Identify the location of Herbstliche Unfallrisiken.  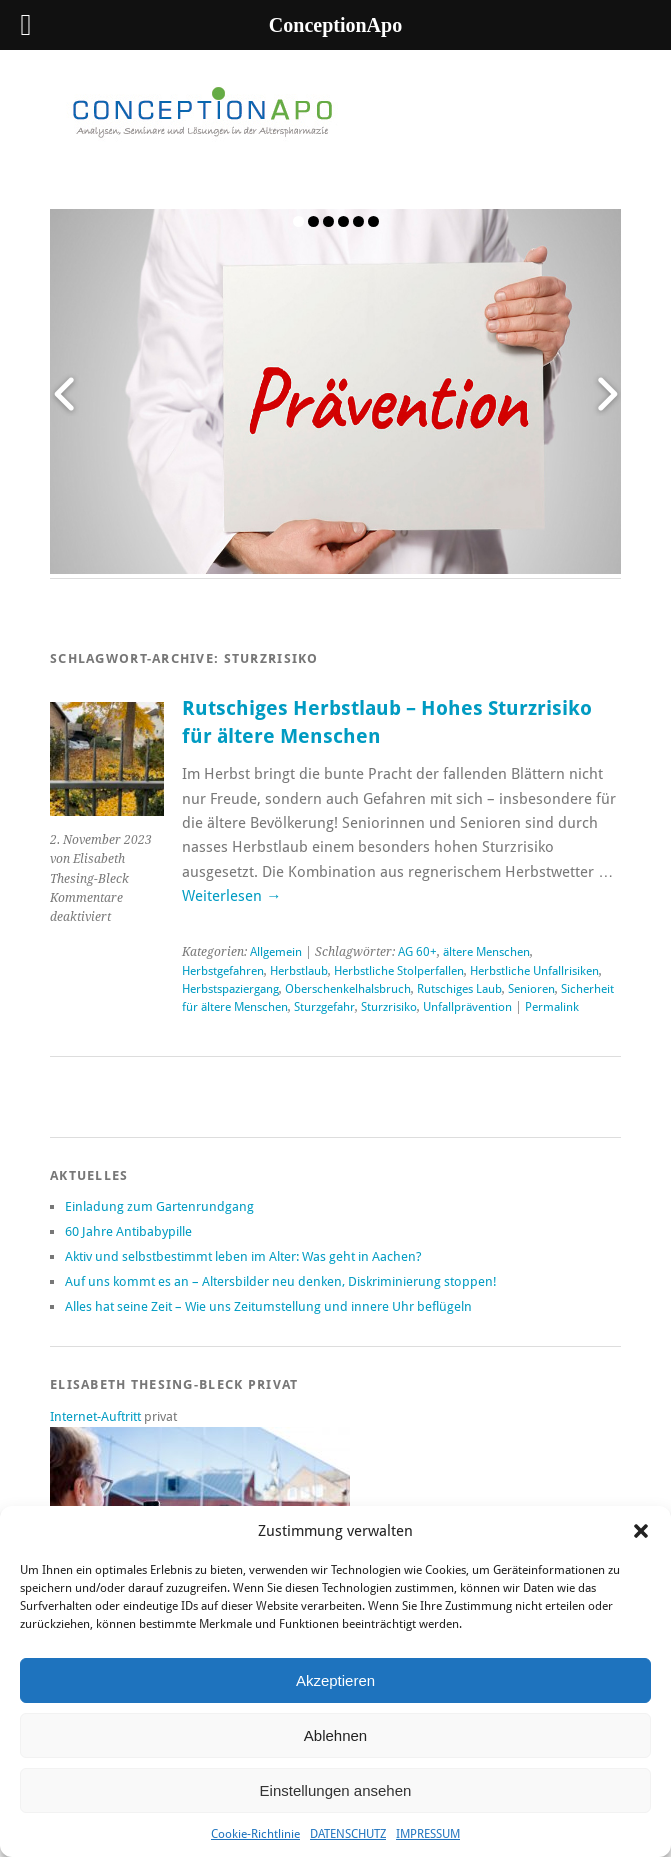
(534, 971).